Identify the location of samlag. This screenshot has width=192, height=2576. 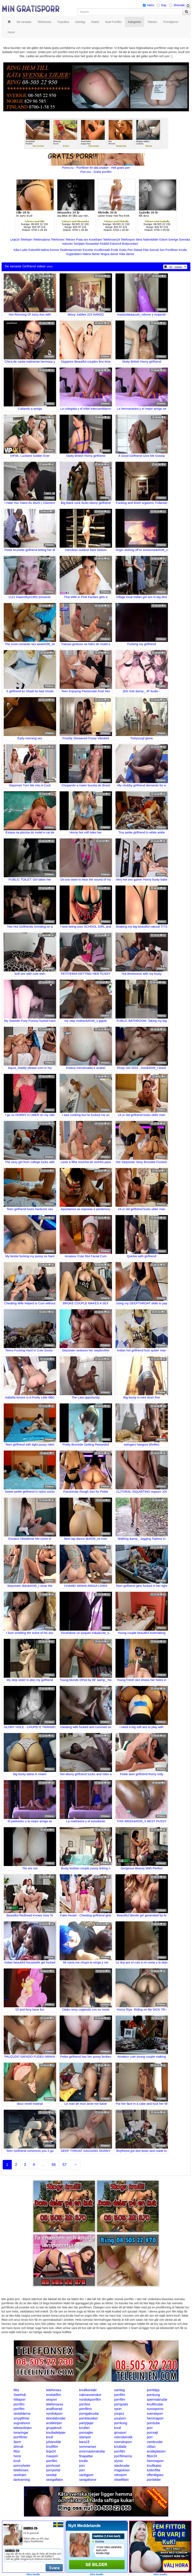
(119, 2390).